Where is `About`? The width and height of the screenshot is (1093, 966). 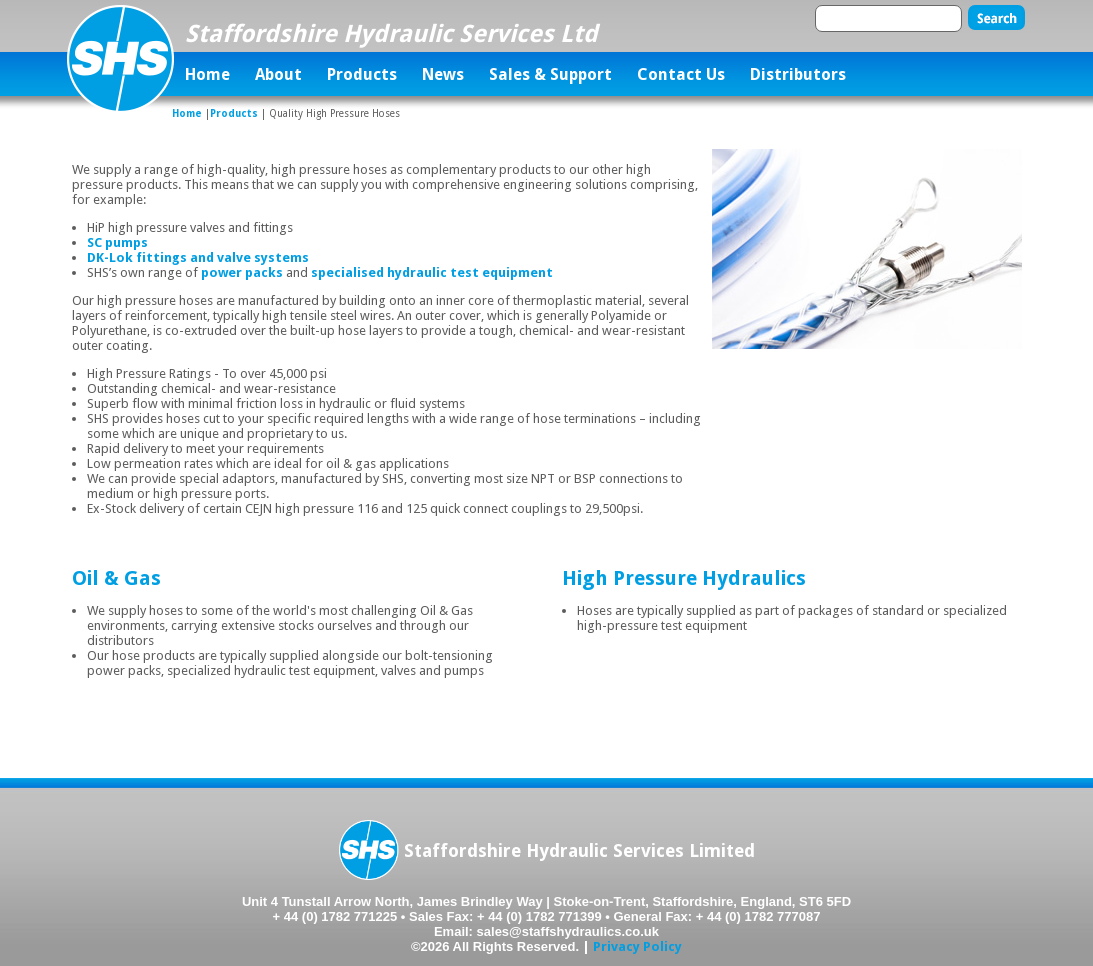
About is located at coordinates (278, 74).